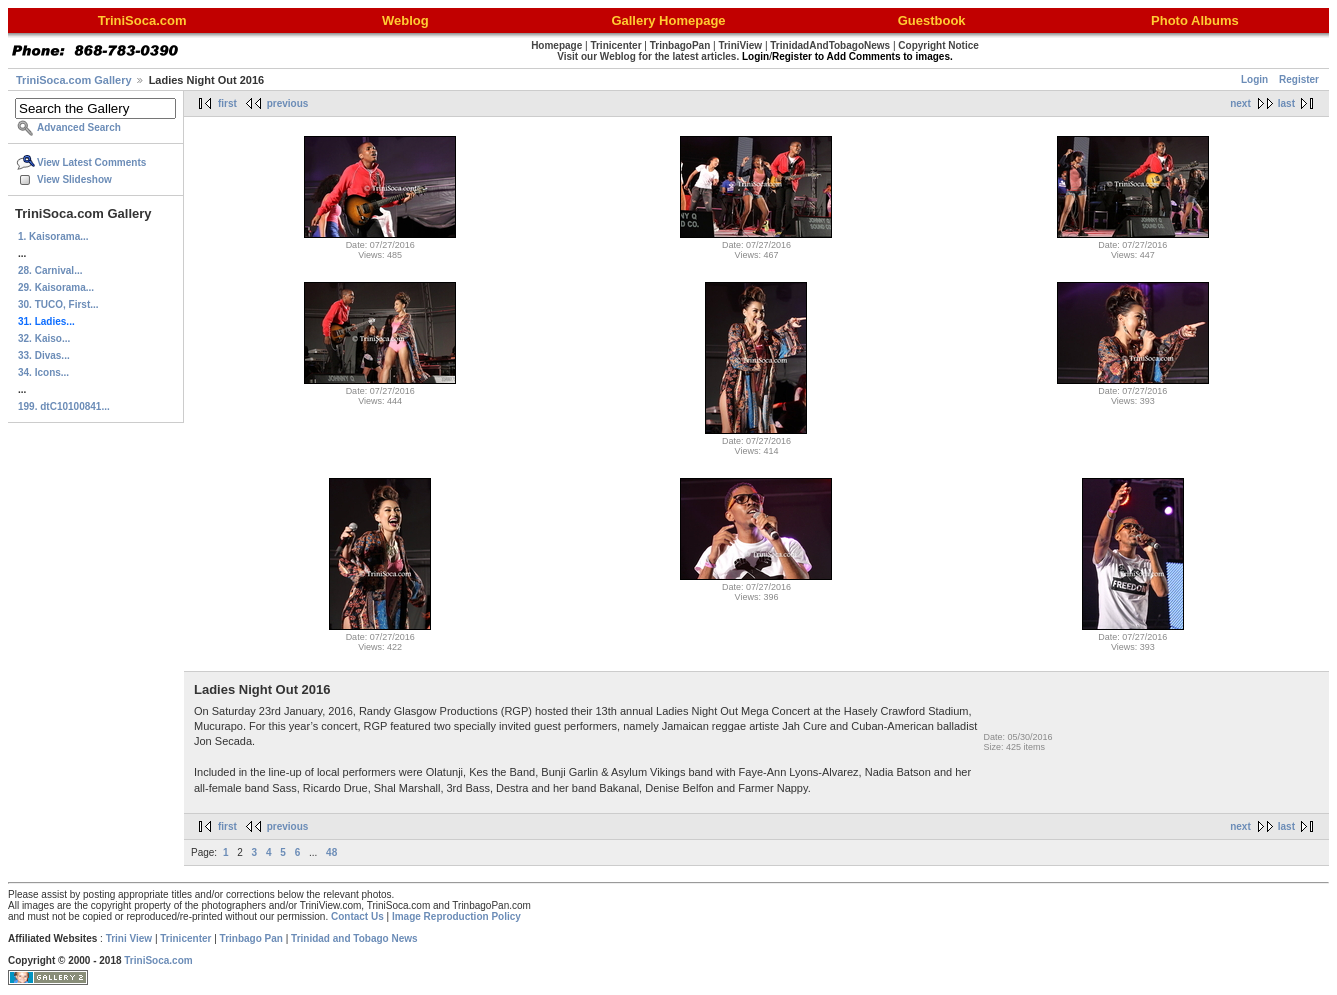  I want to click on 30. TUCO, First..., so click(58, 304).